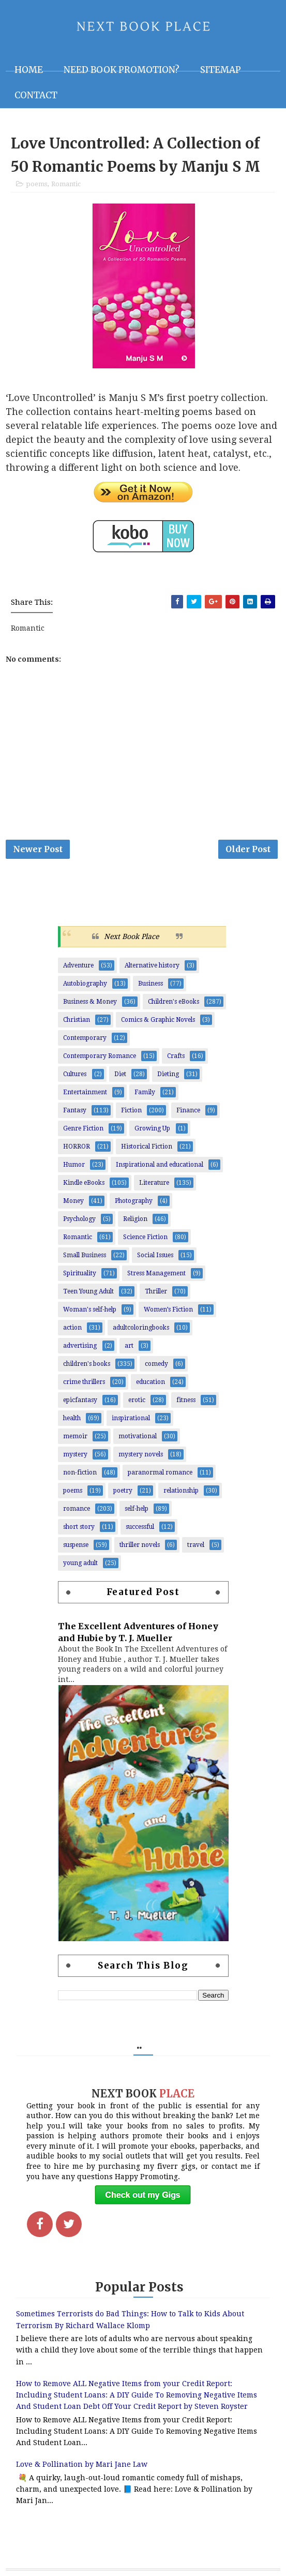 The height and width of the screenshot is (2576, 286). I want to click on art, so click(129, 1345).